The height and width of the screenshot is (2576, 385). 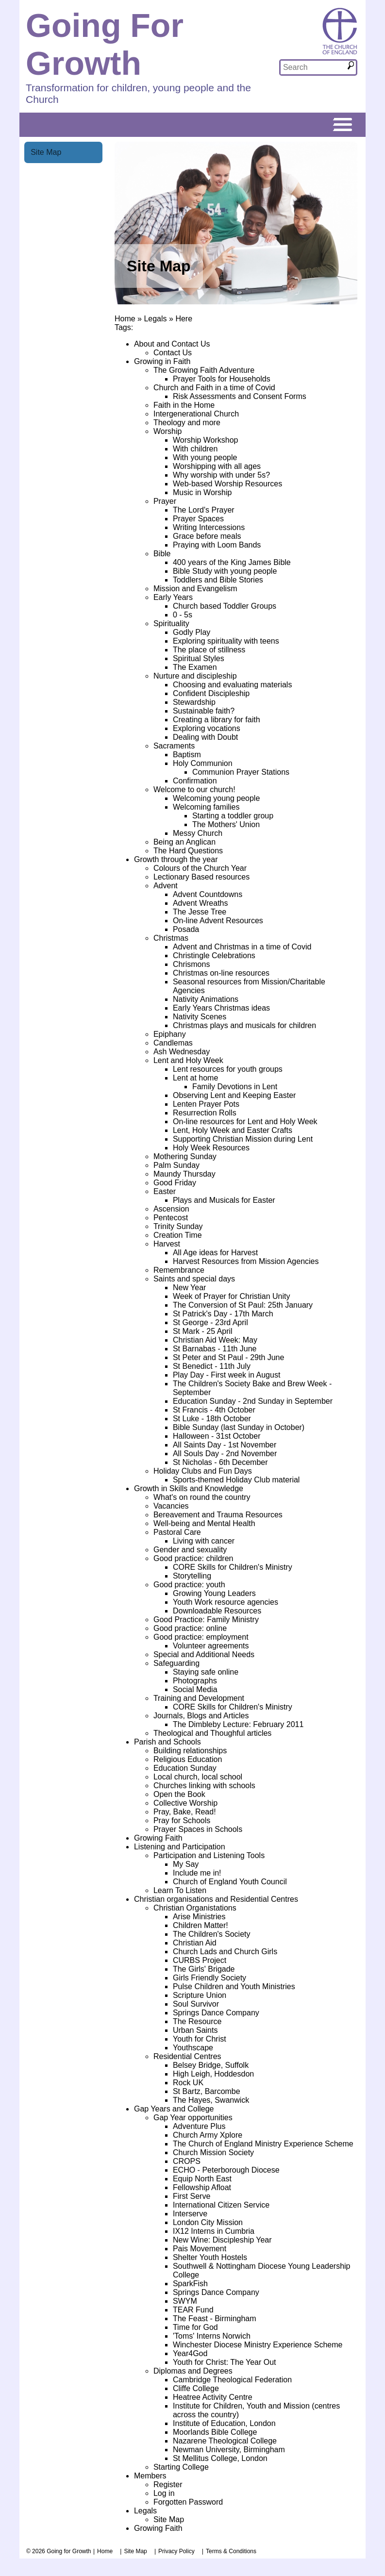 What do you see at coordinates (187, 2056) in the screenshot?
I see `Residential Centres` at bounding box center [187, 2056].